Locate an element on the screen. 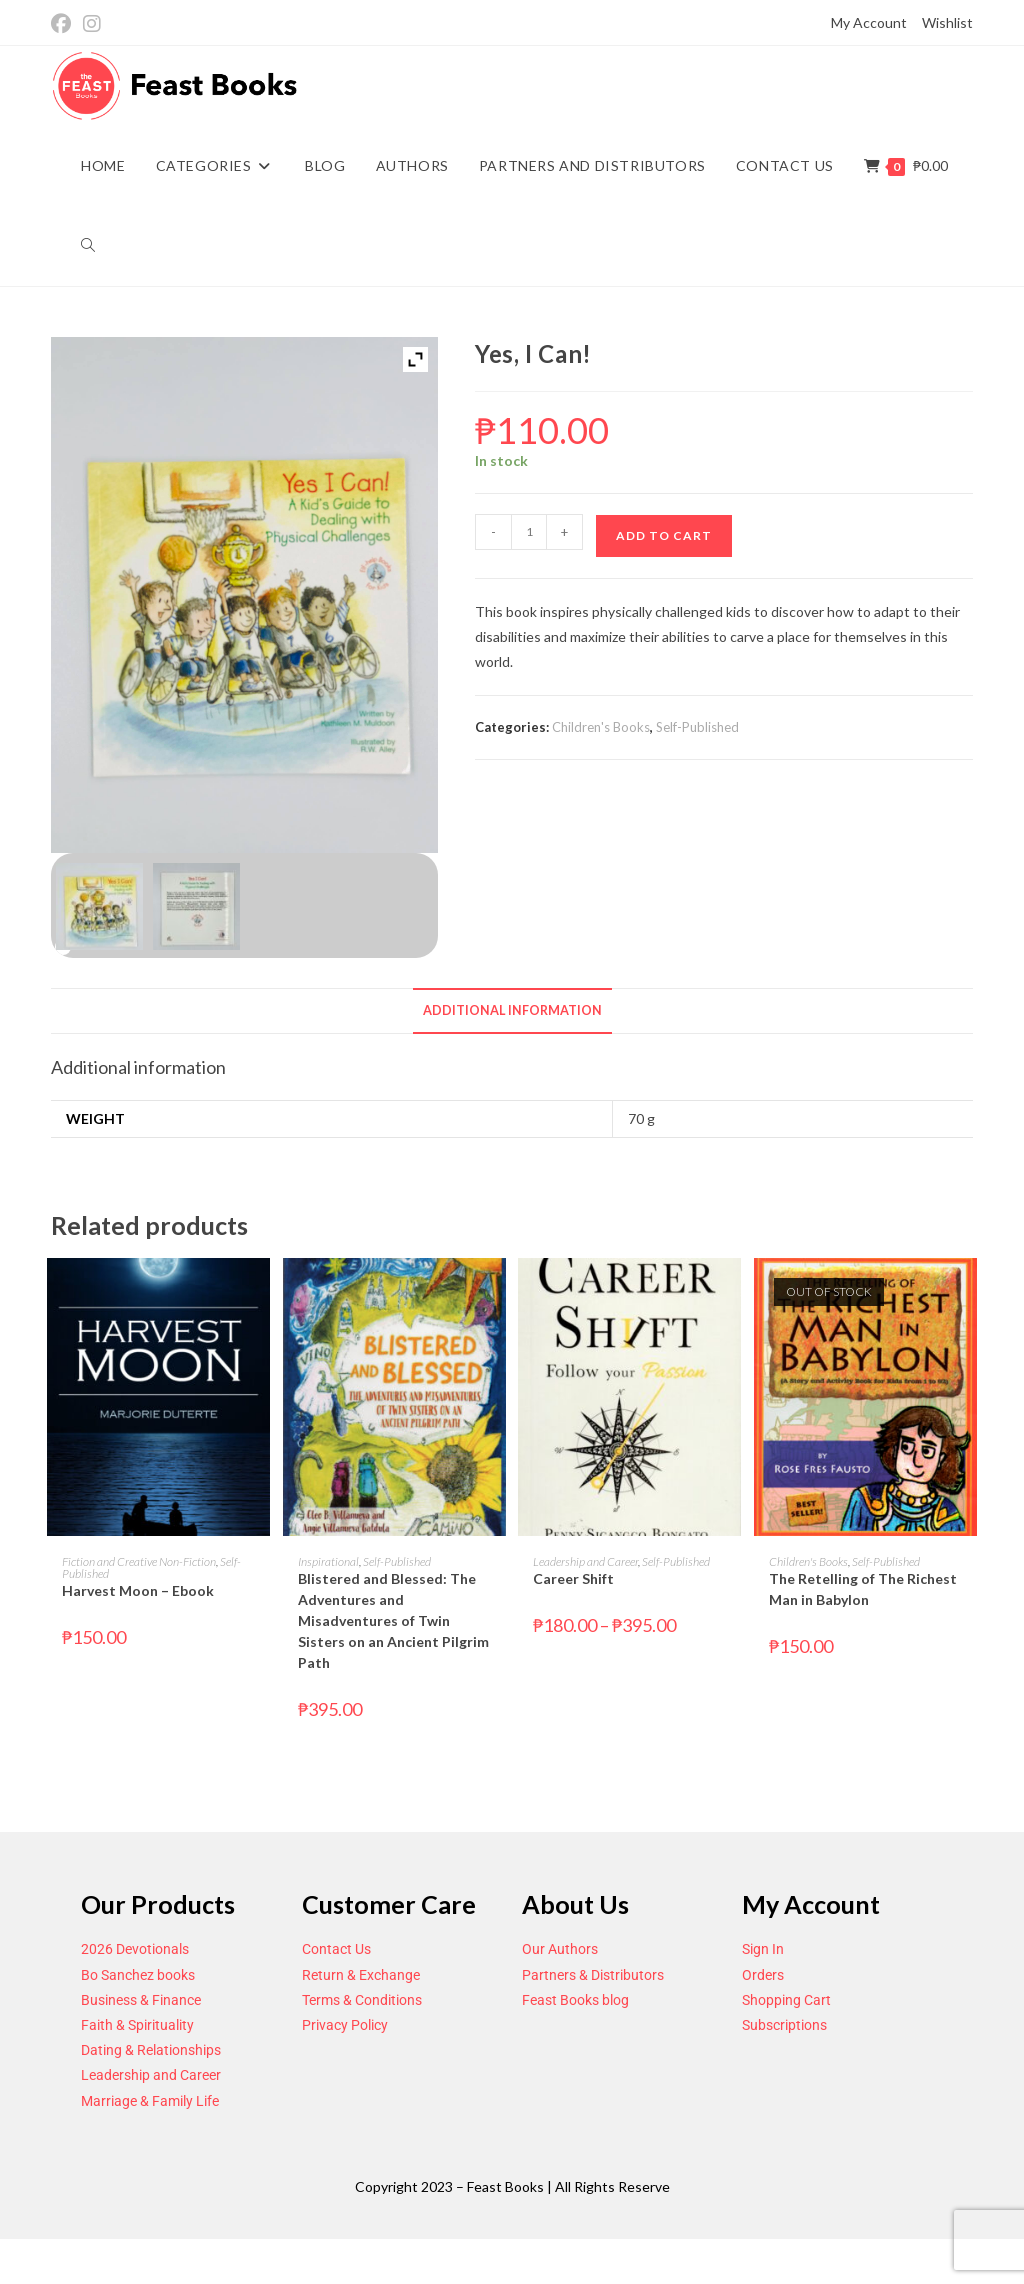  Our Authors is located at coordinates (560, 1949).